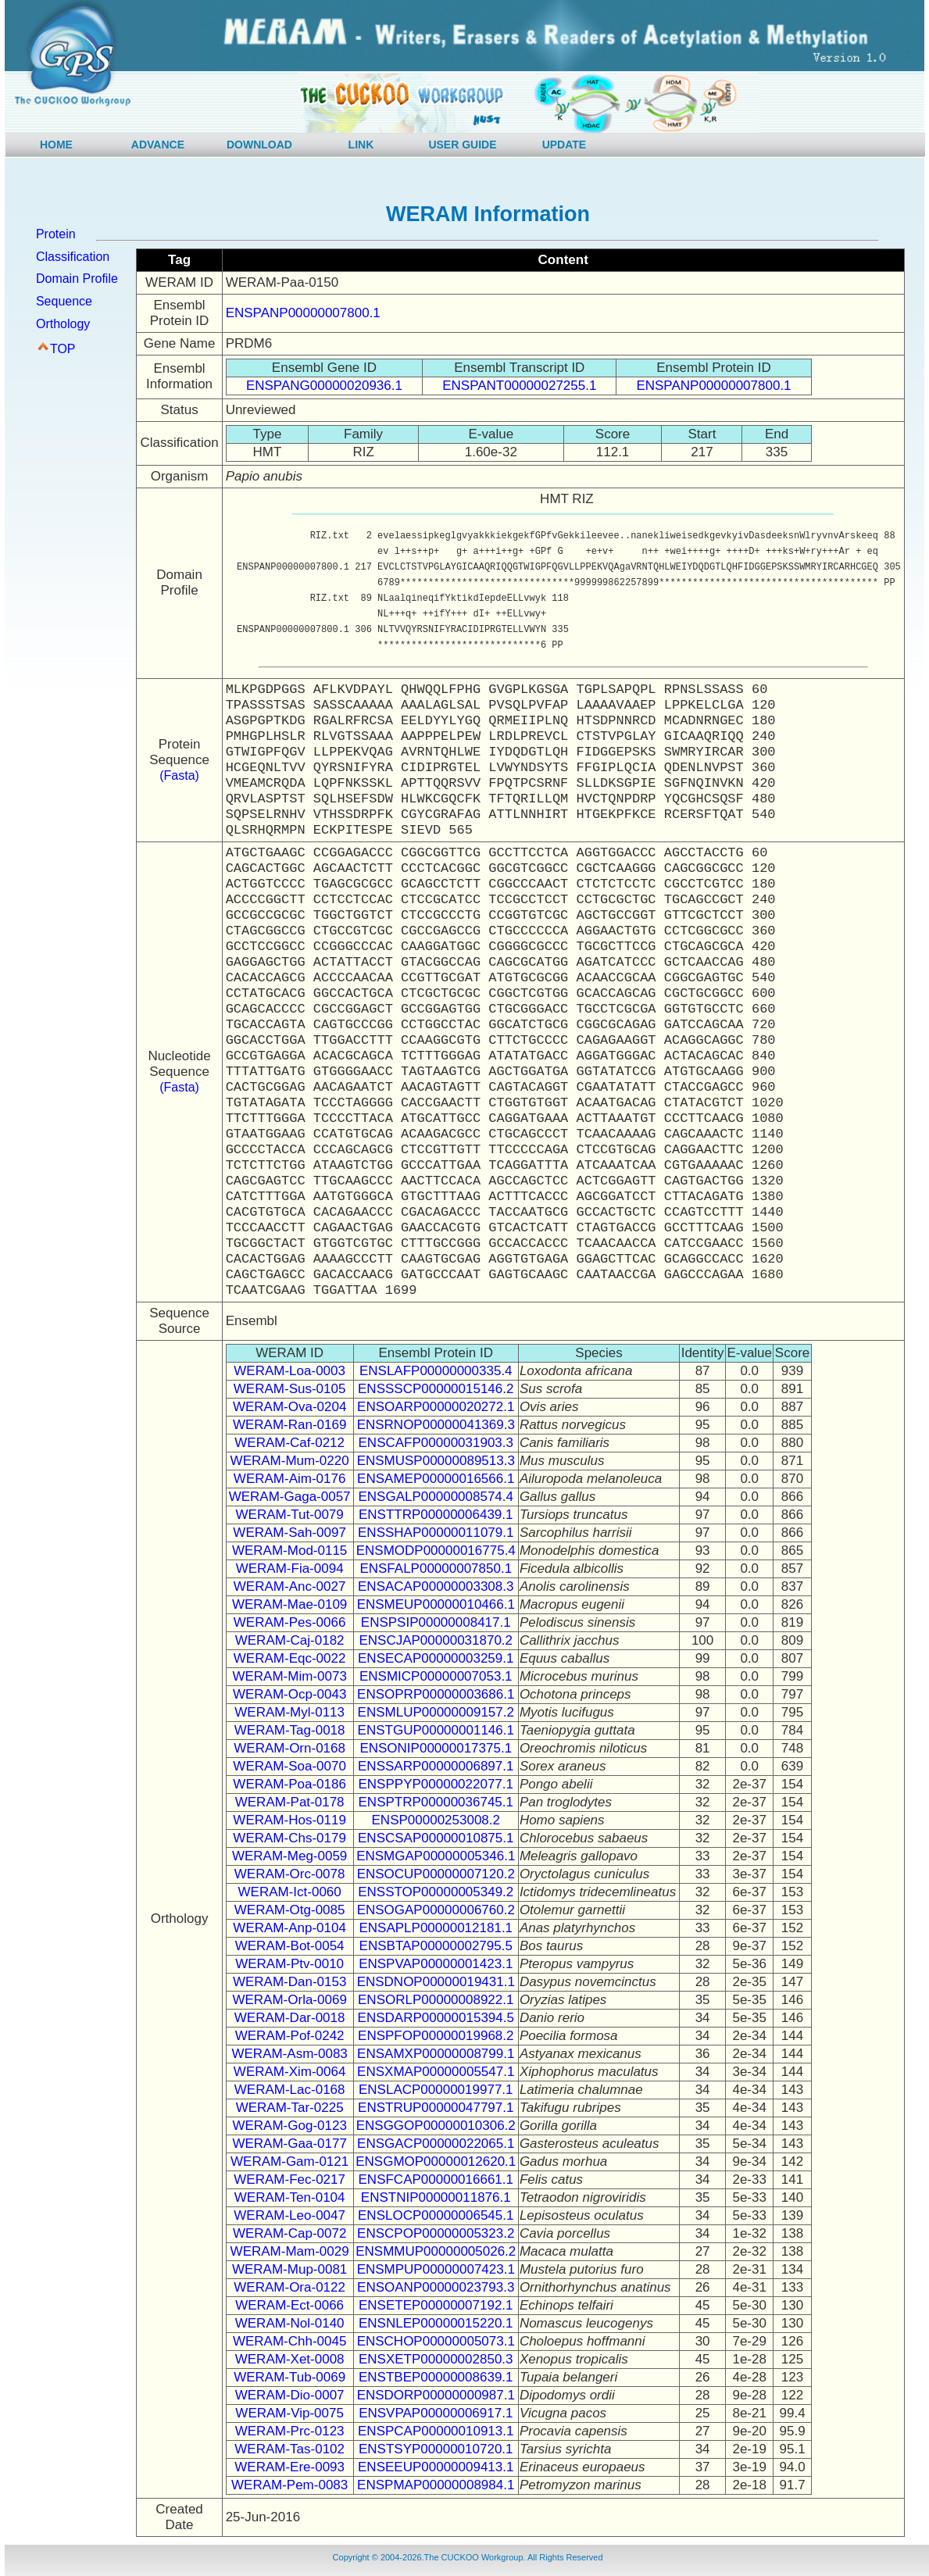 The width and height of the screenshot is (929, 2576). Describe the element at coordinates (289, 2305) in the screenshot. I see `WERAM-Ect-0066` at that location.